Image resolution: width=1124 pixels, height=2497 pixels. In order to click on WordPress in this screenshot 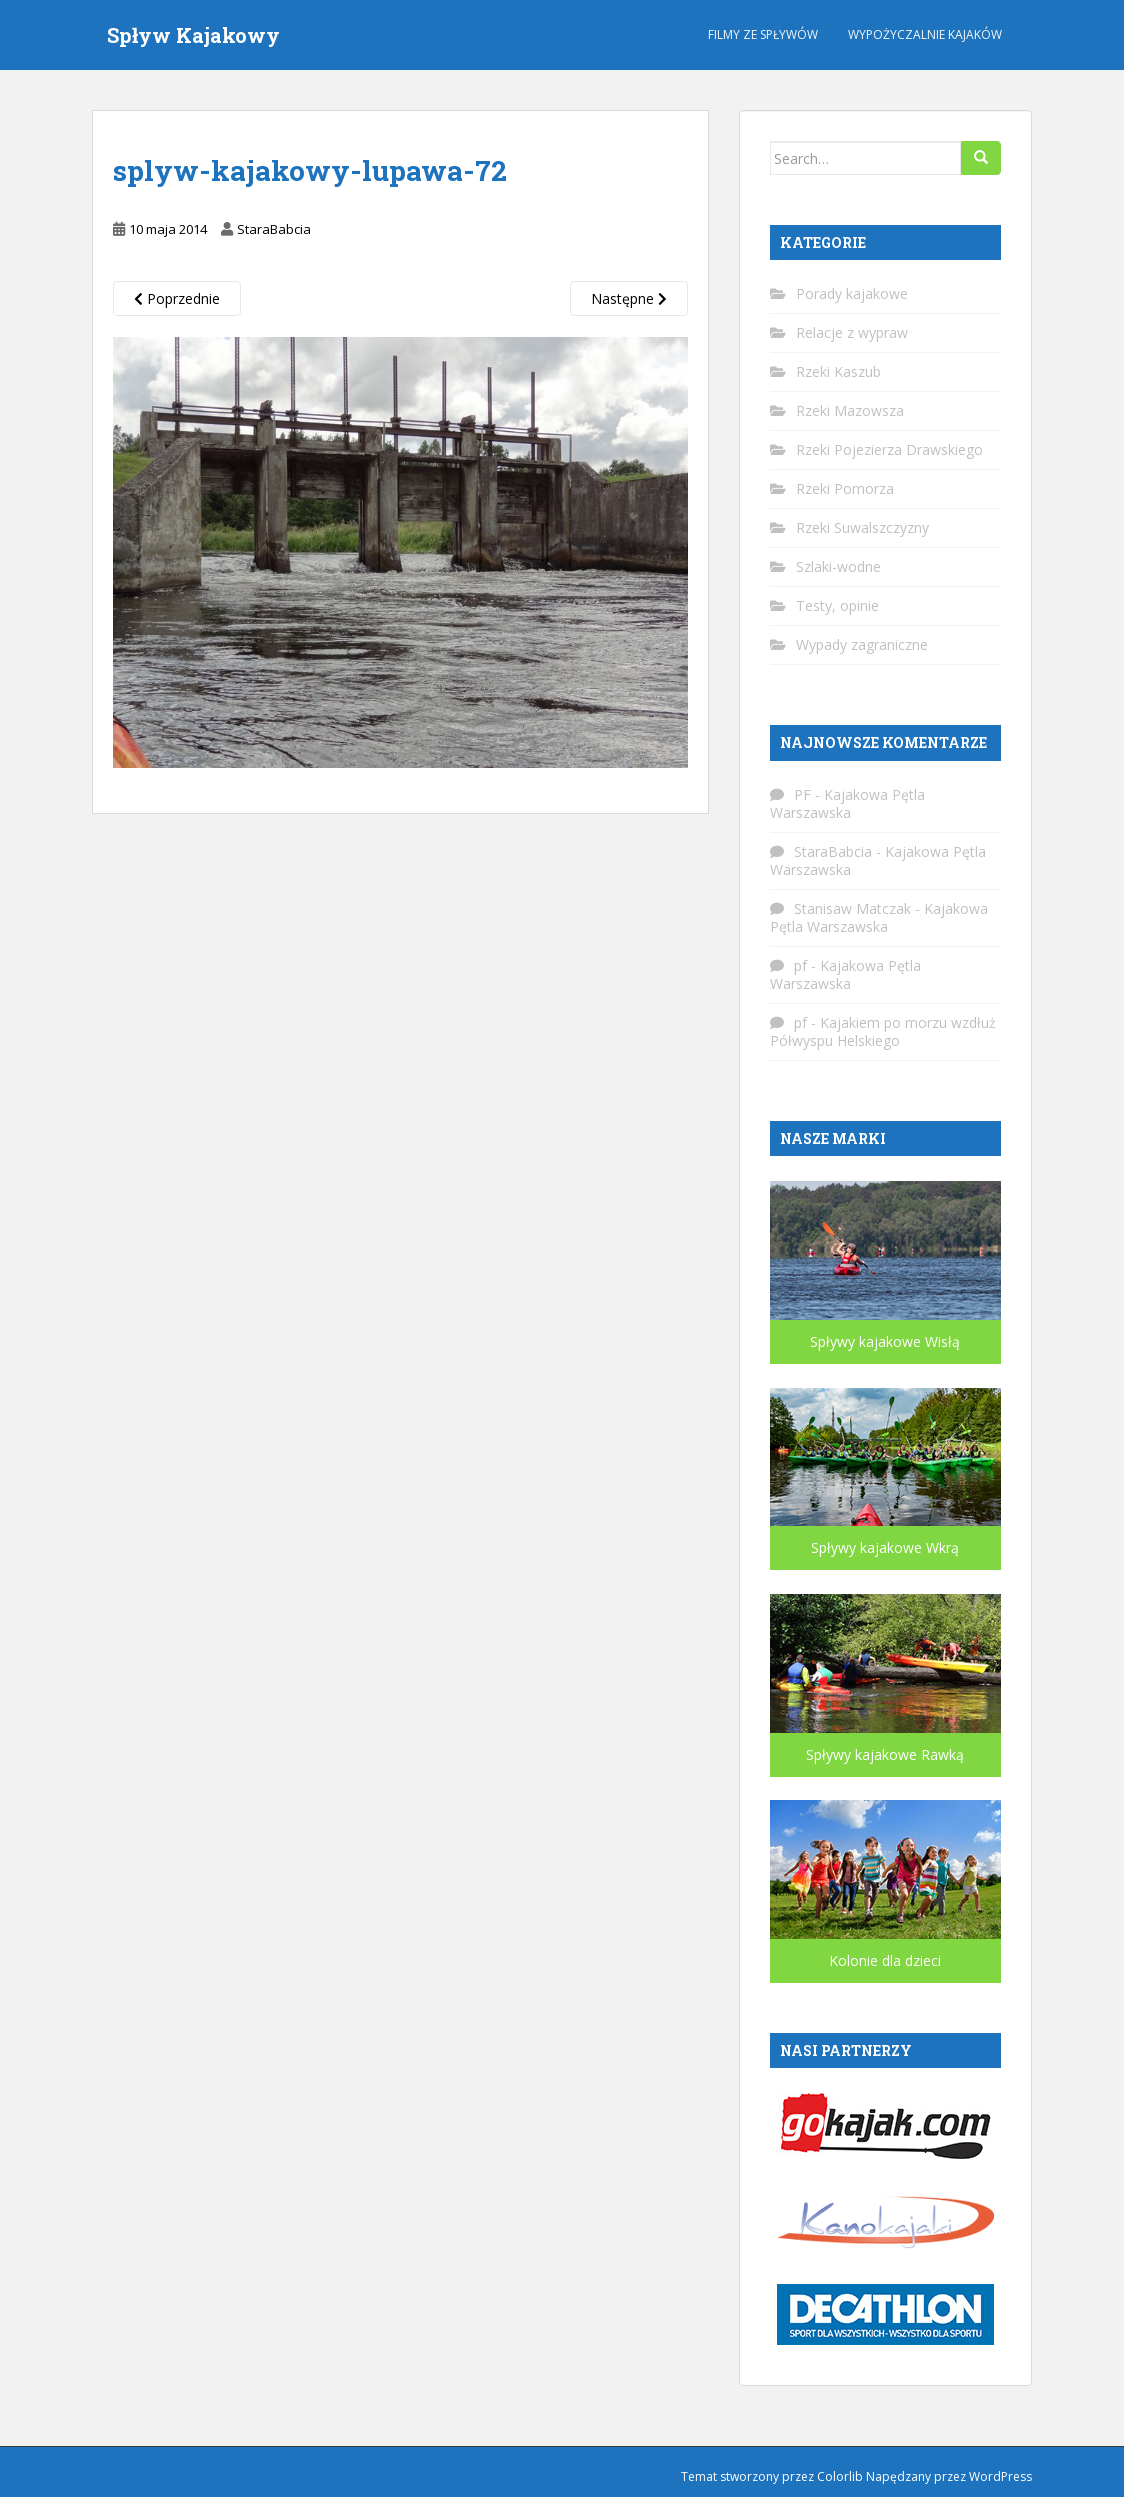, I will do `click(1000, 2476)`.